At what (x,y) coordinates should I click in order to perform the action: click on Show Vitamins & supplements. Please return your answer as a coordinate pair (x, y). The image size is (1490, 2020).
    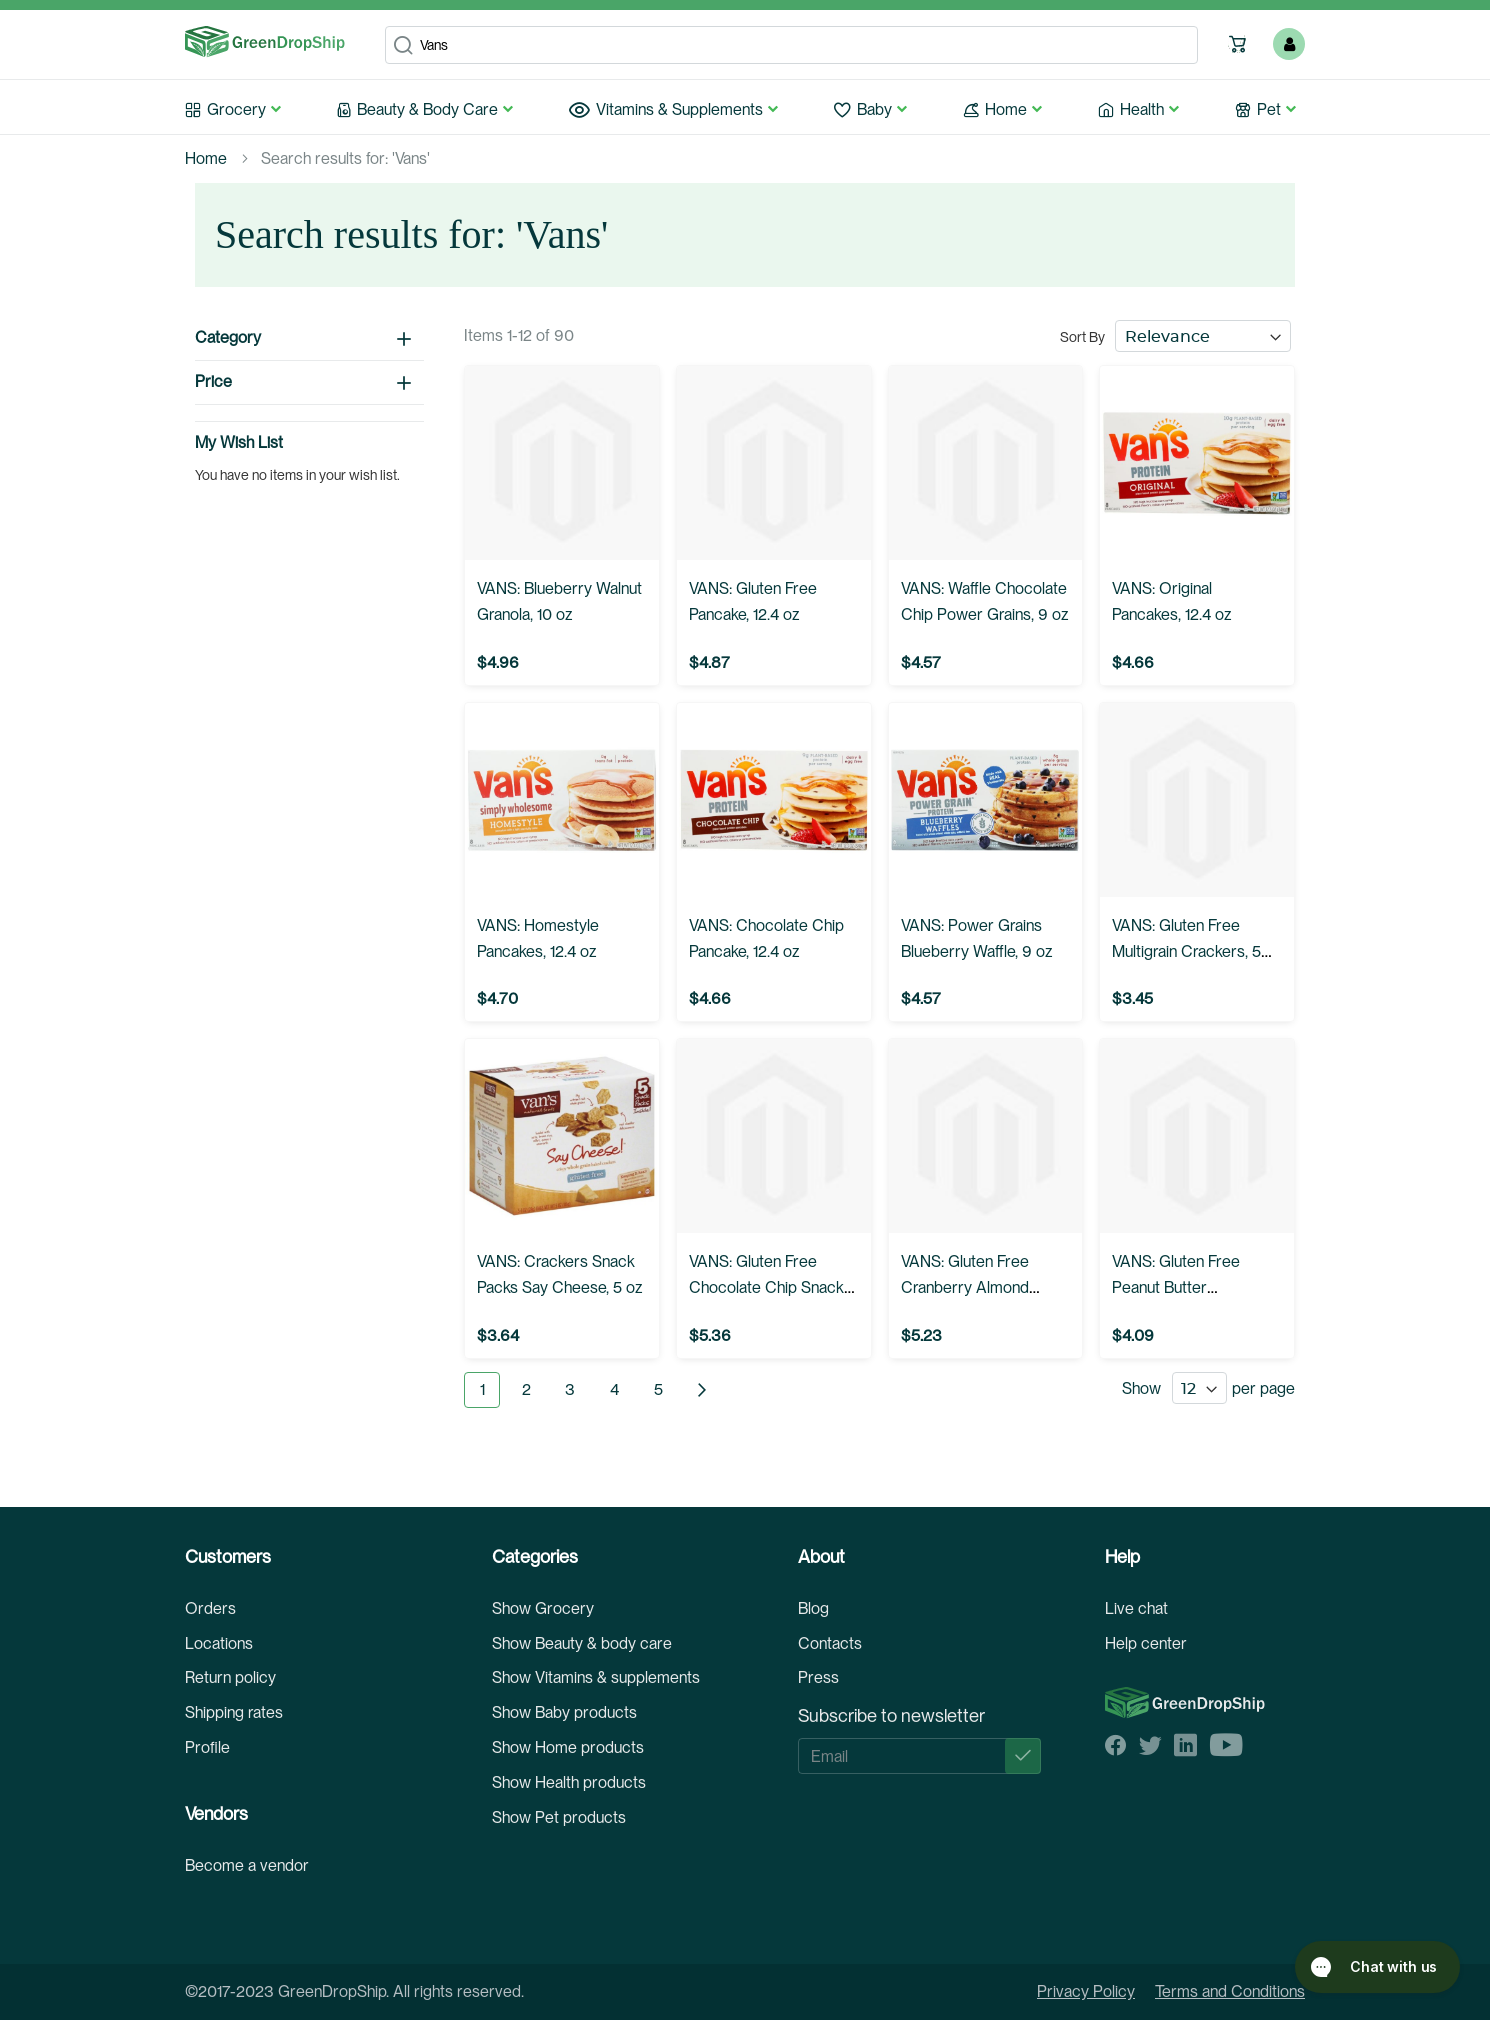
    Looking at the image, I should click on (596, 1677).